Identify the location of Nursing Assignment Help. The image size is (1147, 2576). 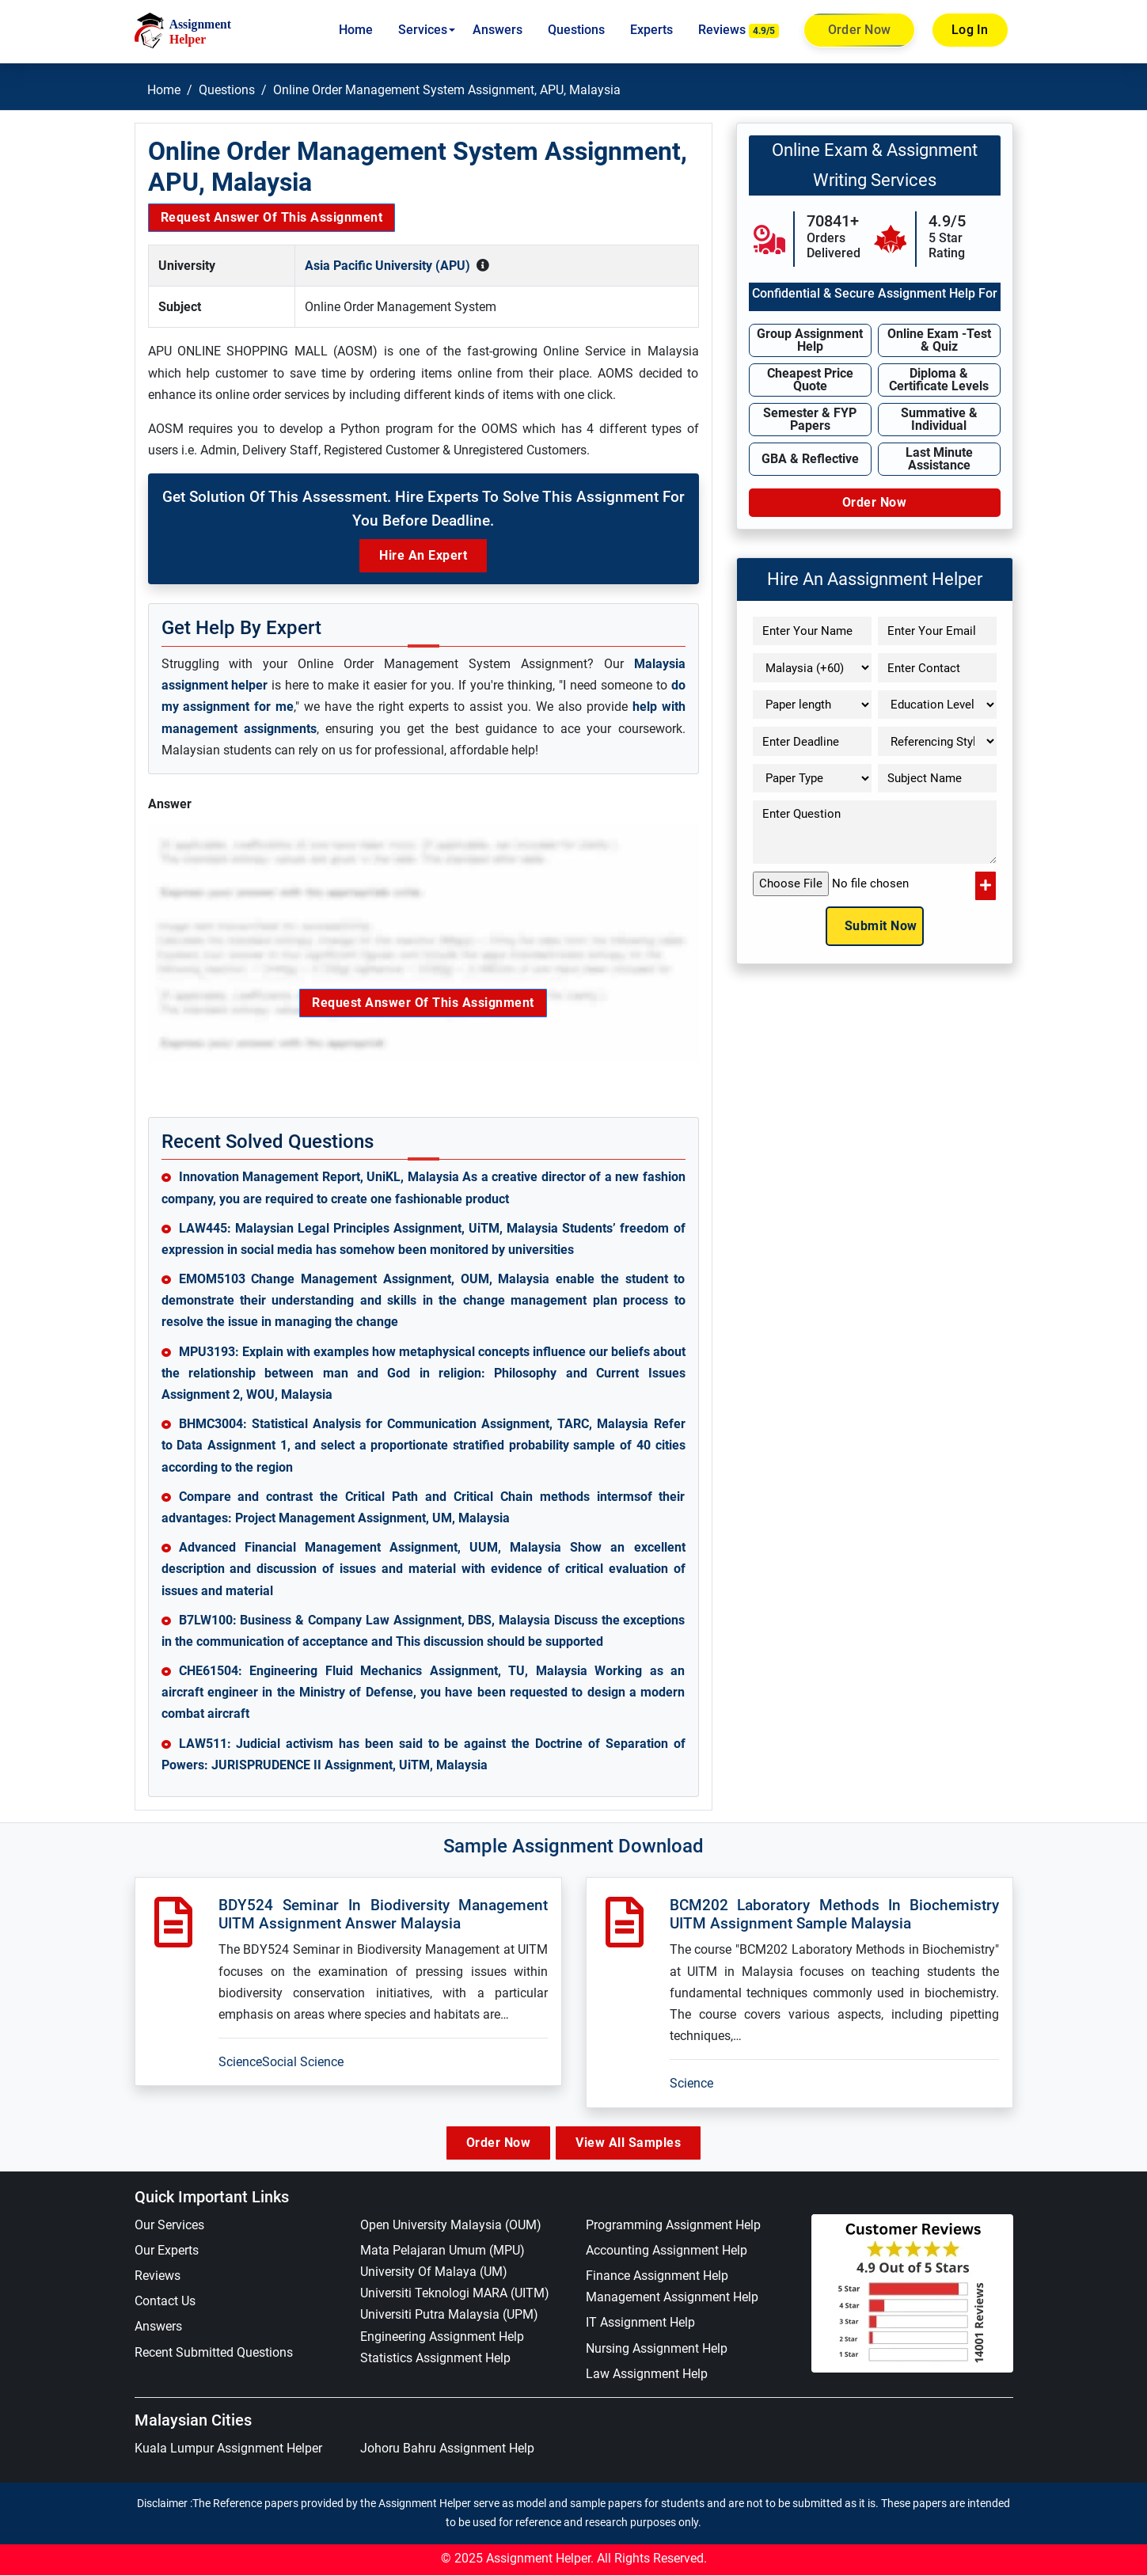
(656, 2348).